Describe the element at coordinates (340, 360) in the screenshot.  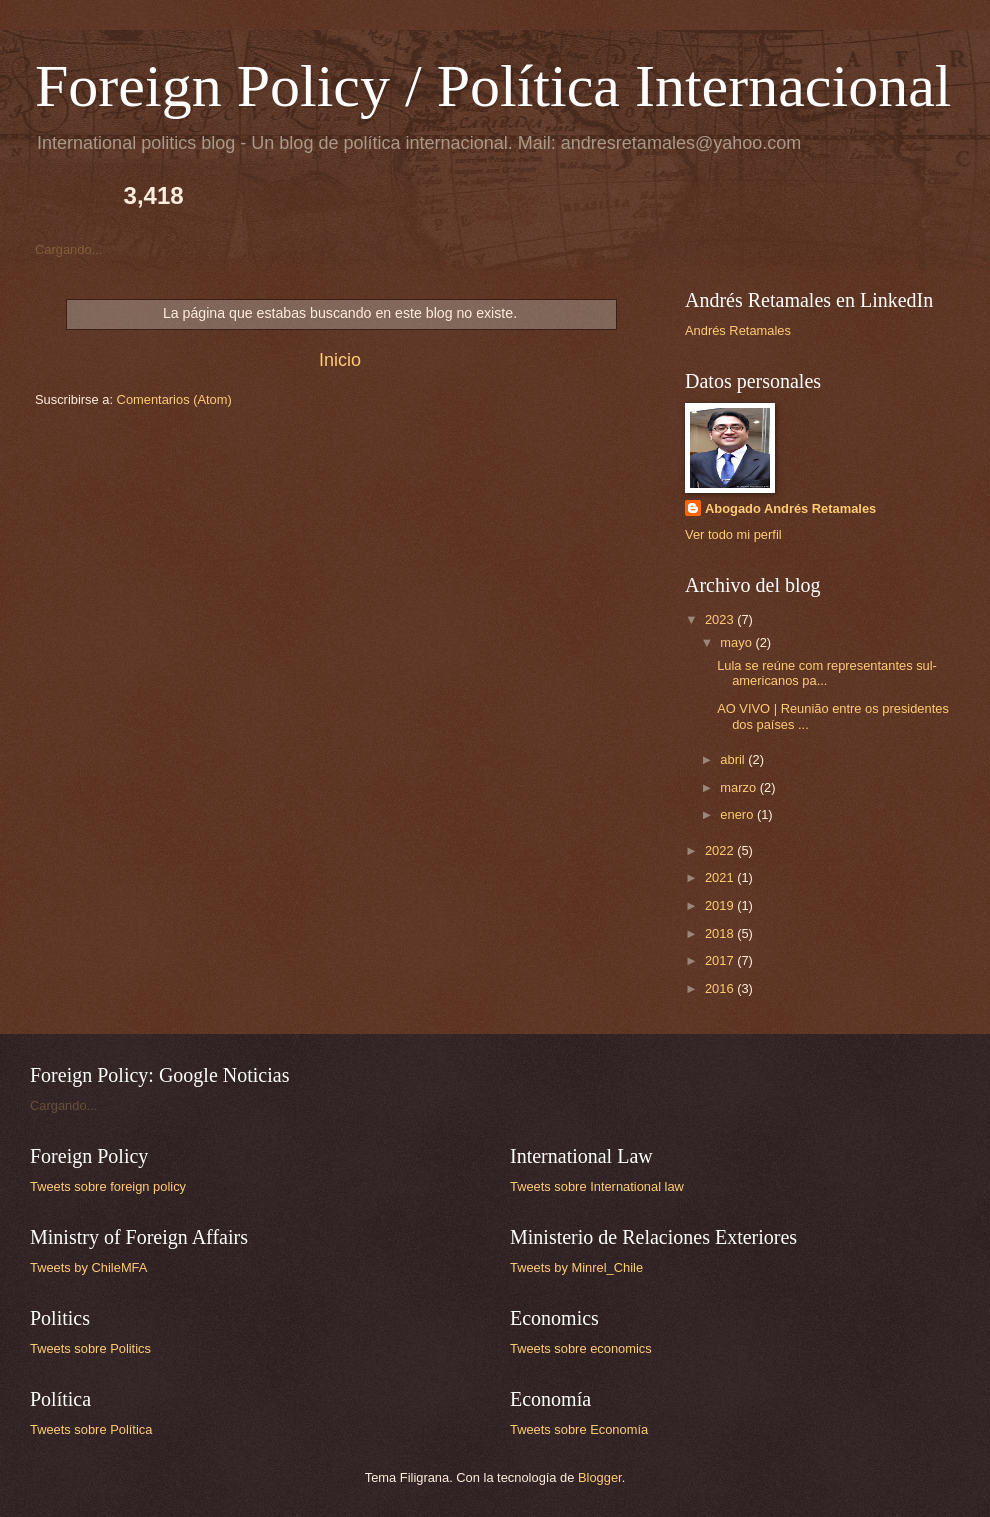
I see `Inicio` at that location.